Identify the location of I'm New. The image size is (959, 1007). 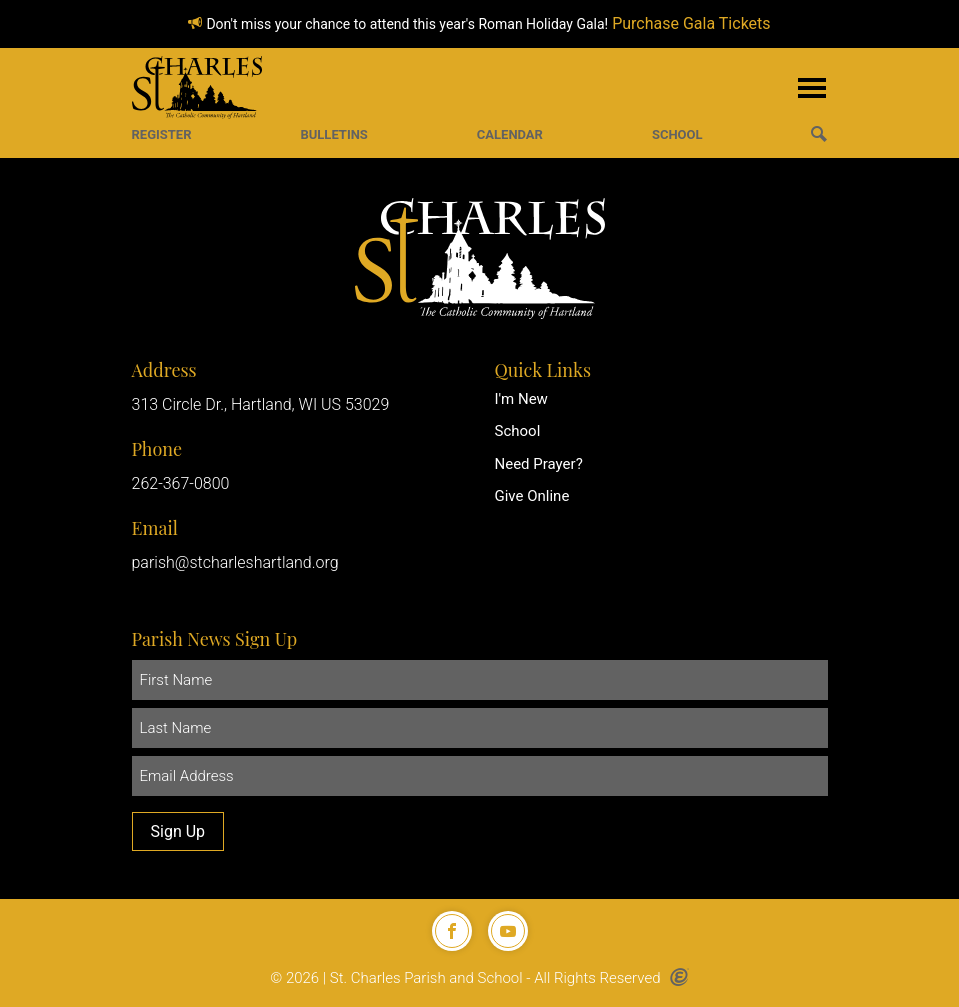
(521, 399).